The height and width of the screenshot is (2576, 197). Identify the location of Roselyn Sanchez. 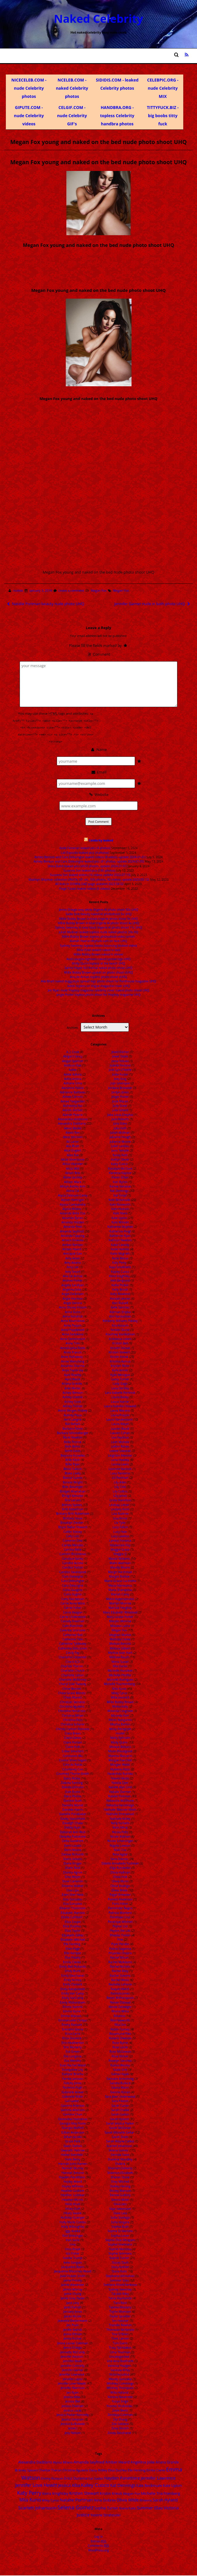
(120, 2060).